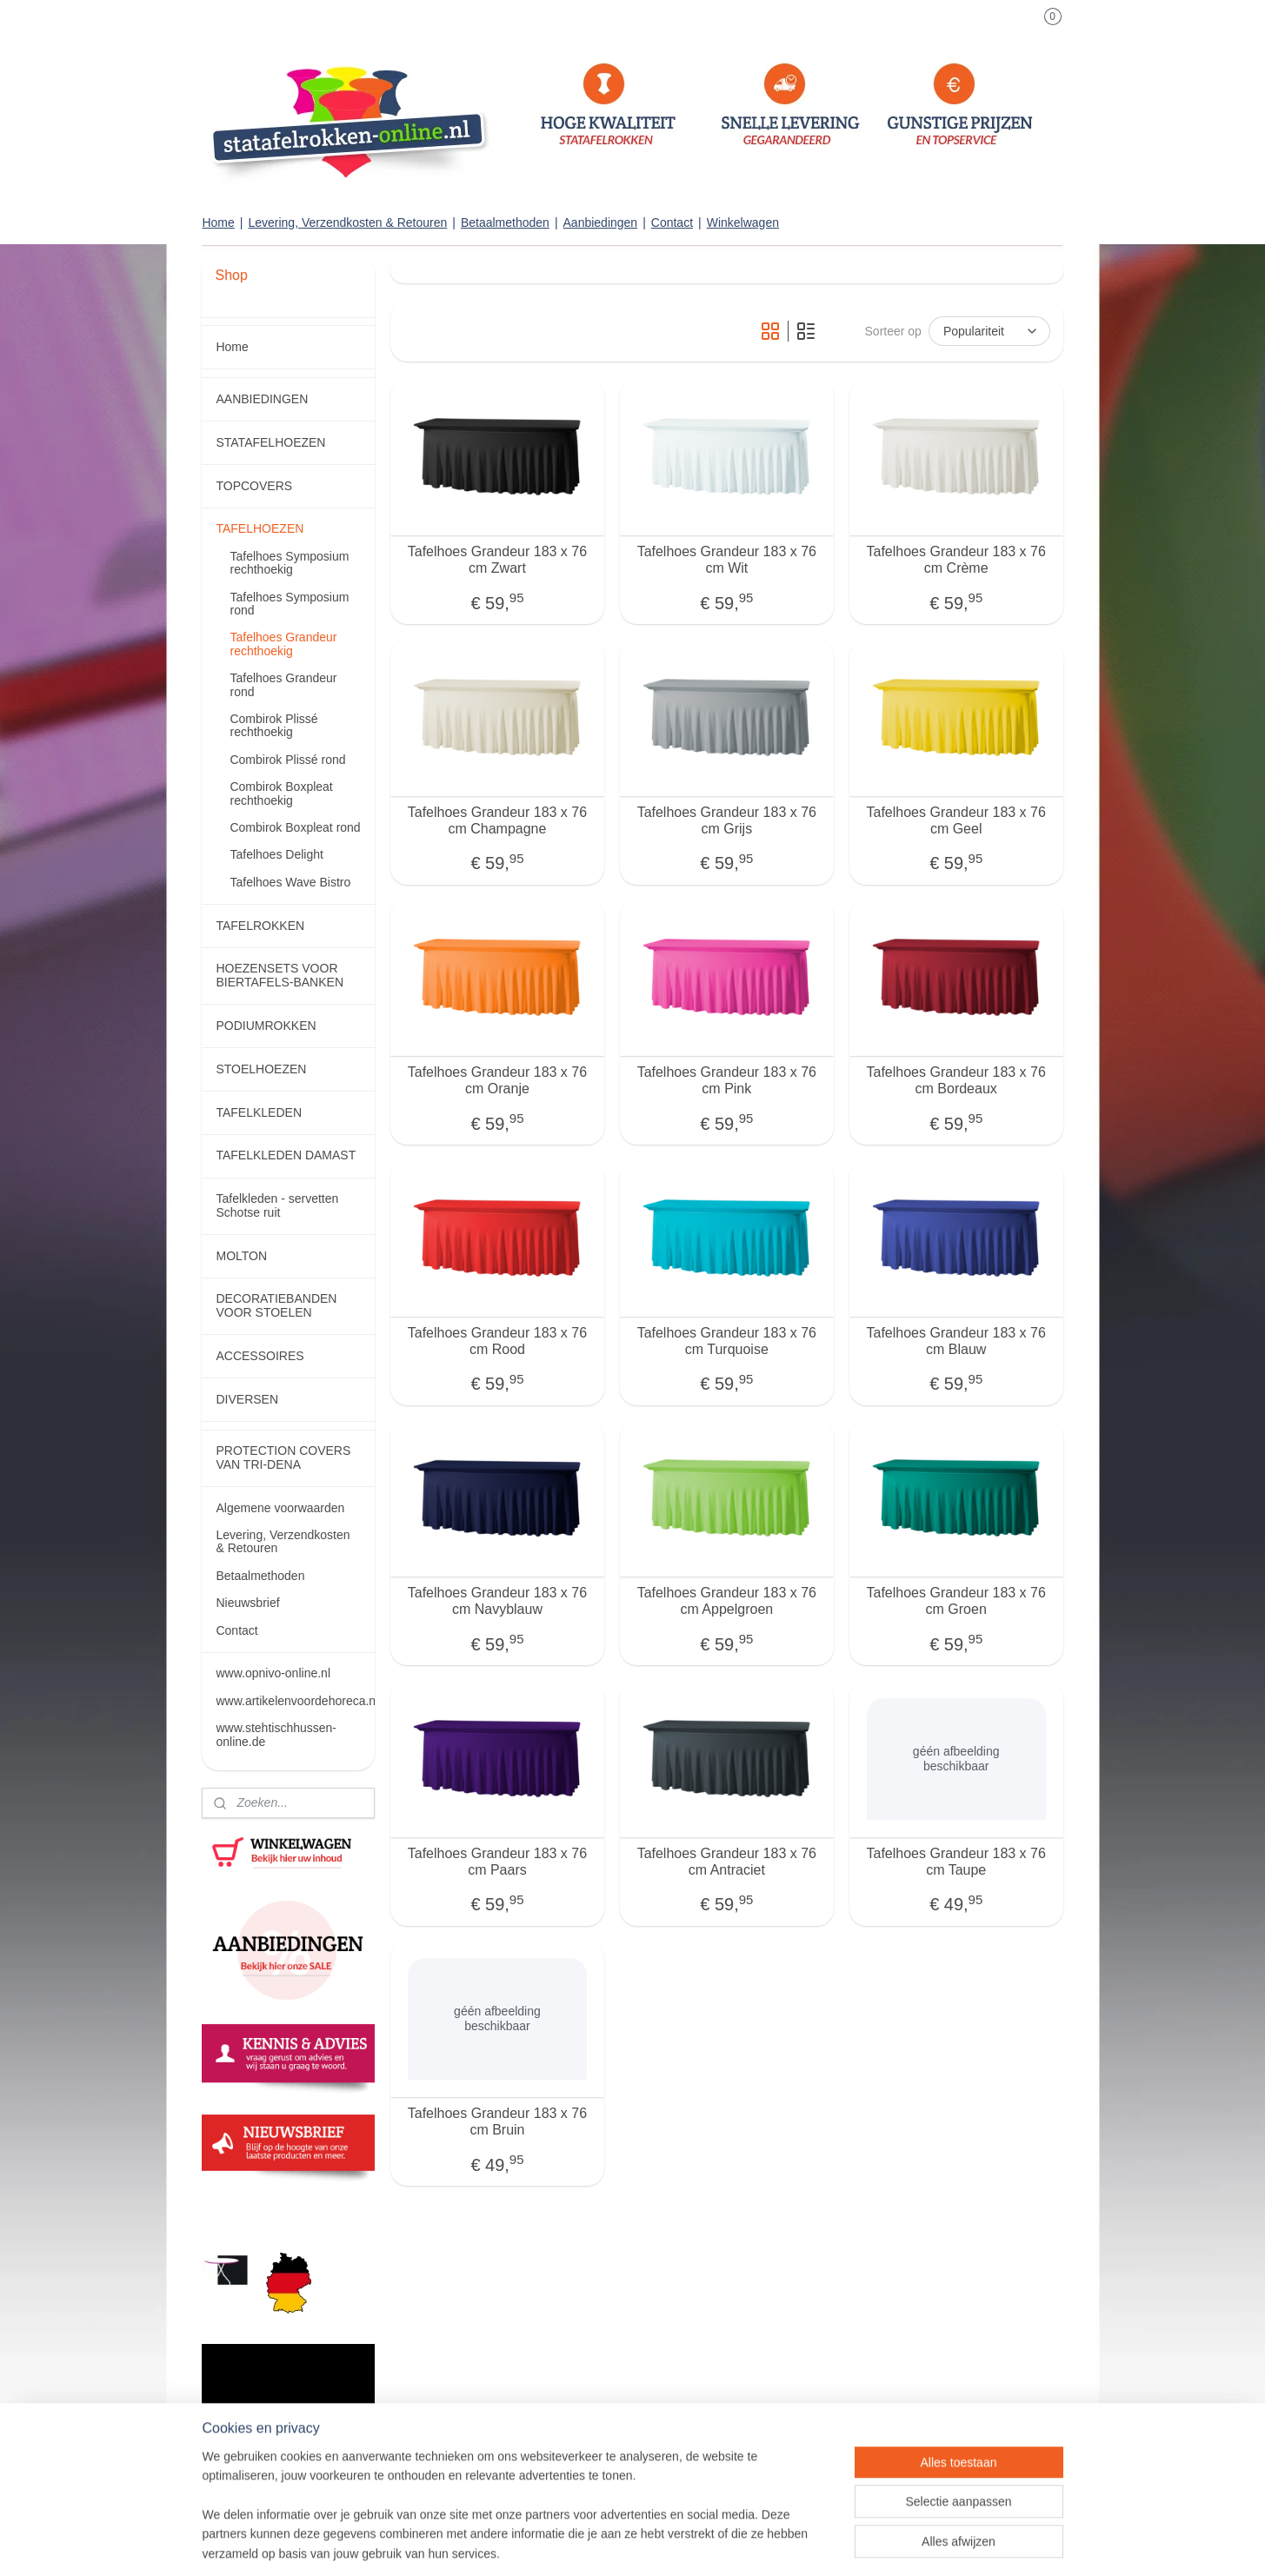  Describe the element at coordinates (283, 1457) in the screenshot. I see `PROTECTION COVERS VAN TRI-DENA` at that location.